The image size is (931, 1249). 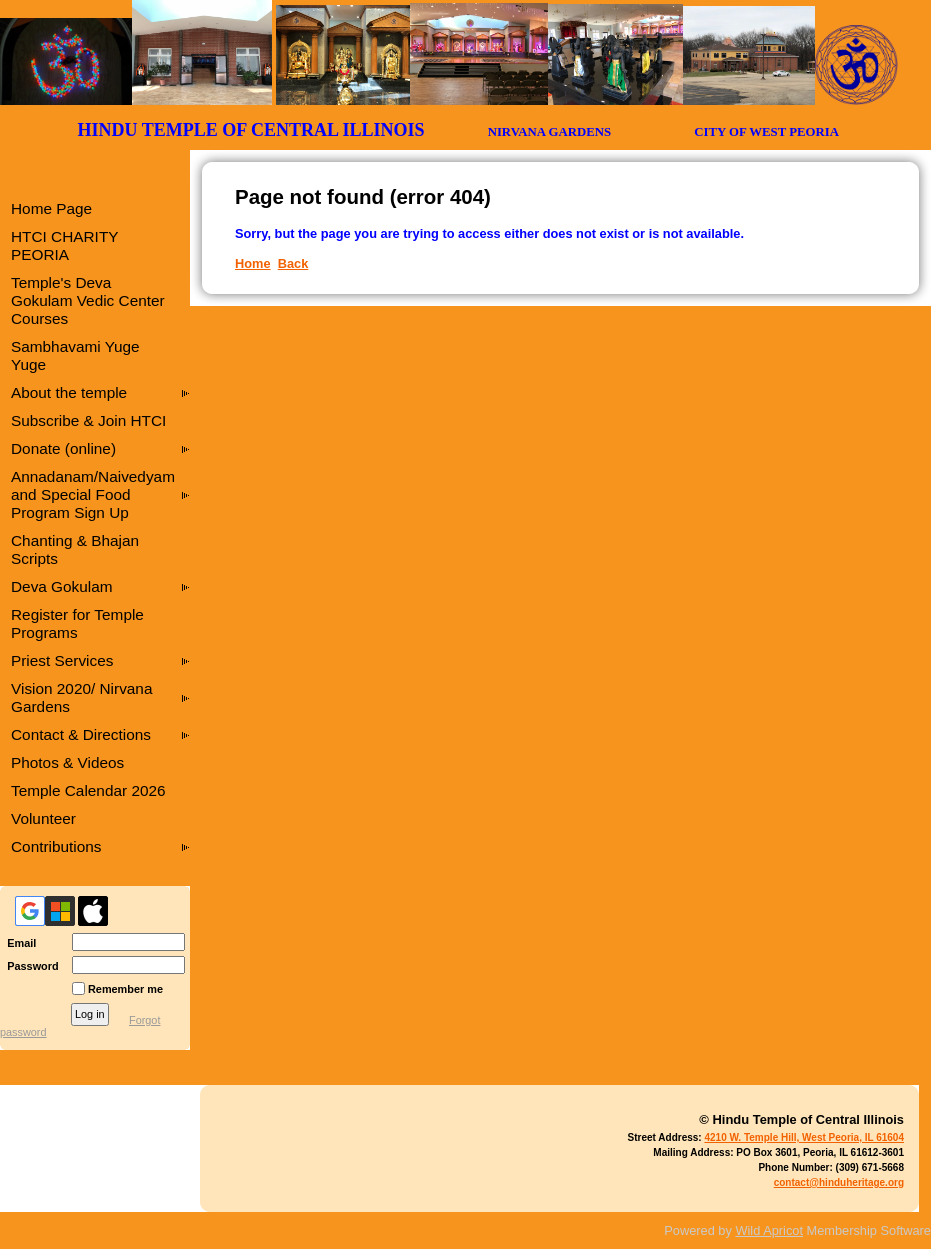 What do you see at coordinates (93, 494) in the screenshot?
I see `Annadanam/Naivedyam and Special Food Program Sign Up` at bounding box center [93, 494].